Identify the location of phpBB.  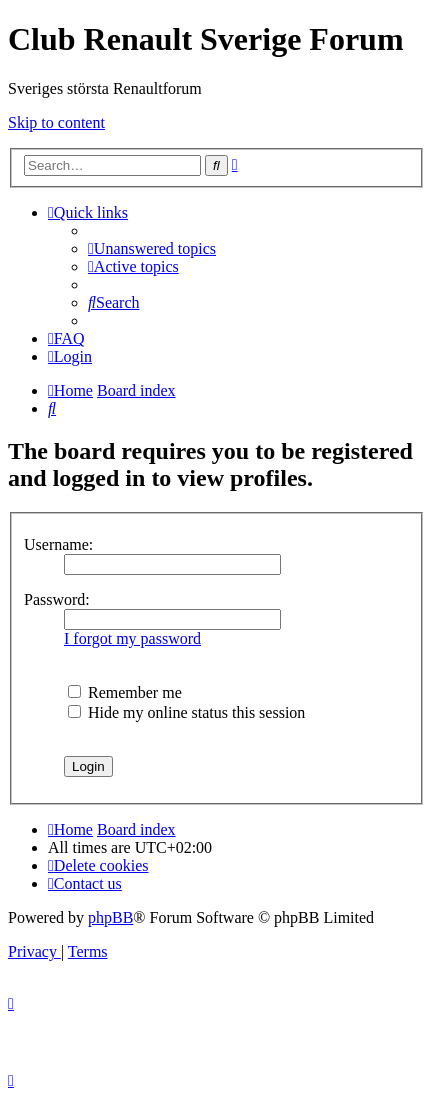
(110, 917).